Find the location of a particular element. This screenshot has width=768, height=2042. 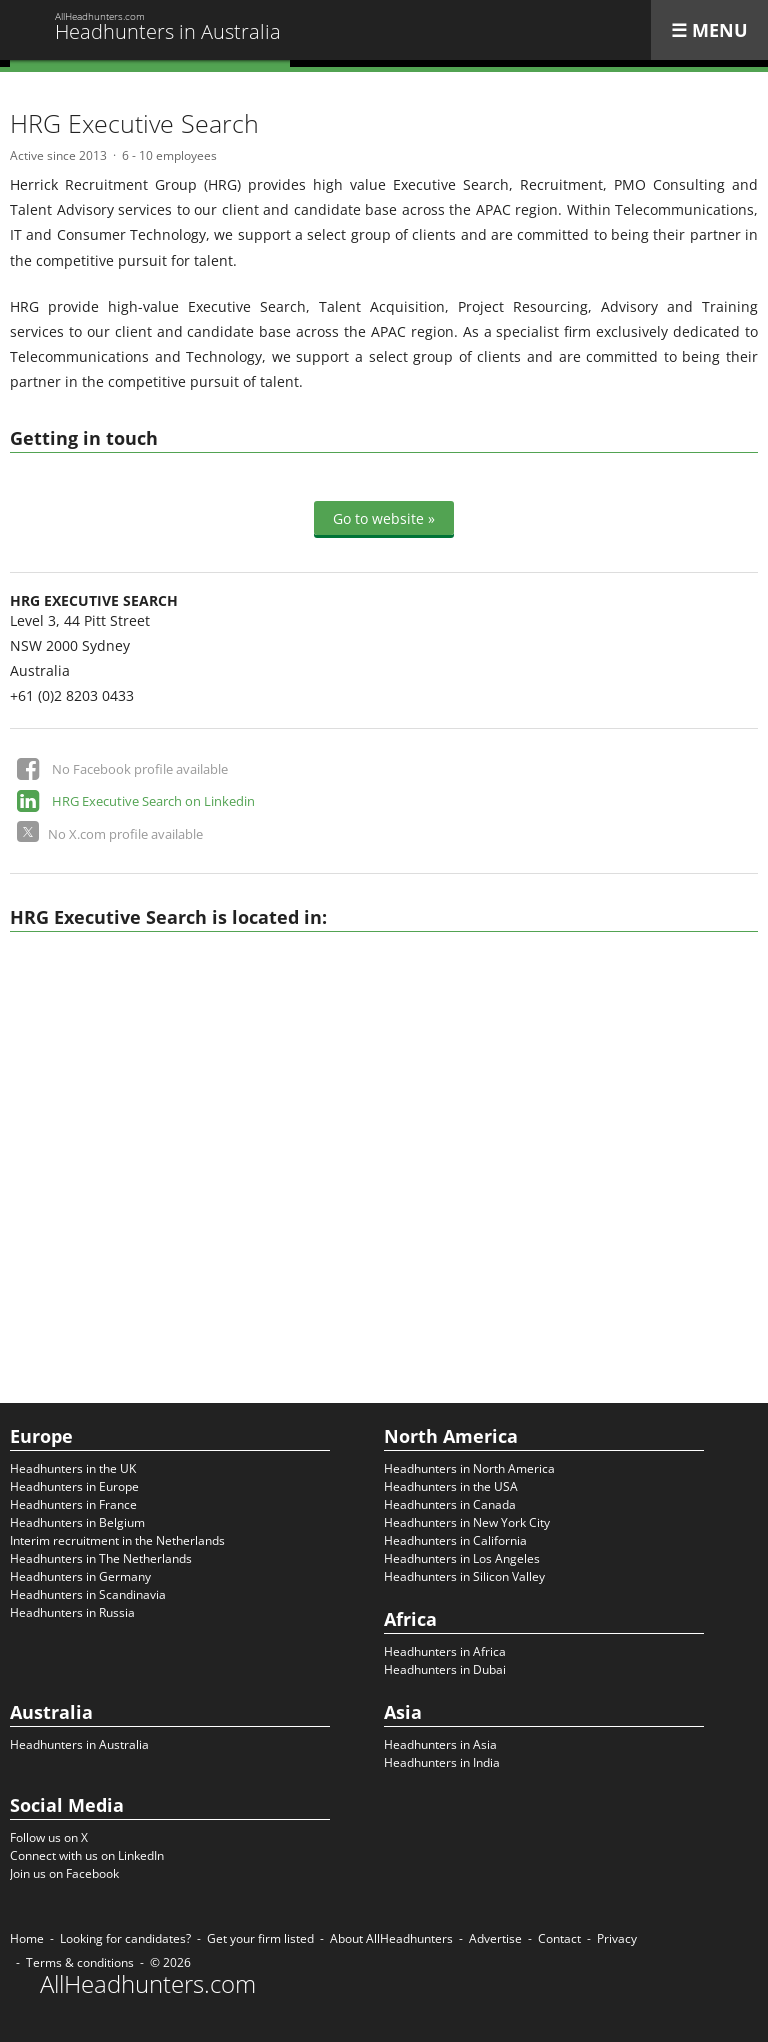

Looking for candidates? is located at coordinates (125, 1938).